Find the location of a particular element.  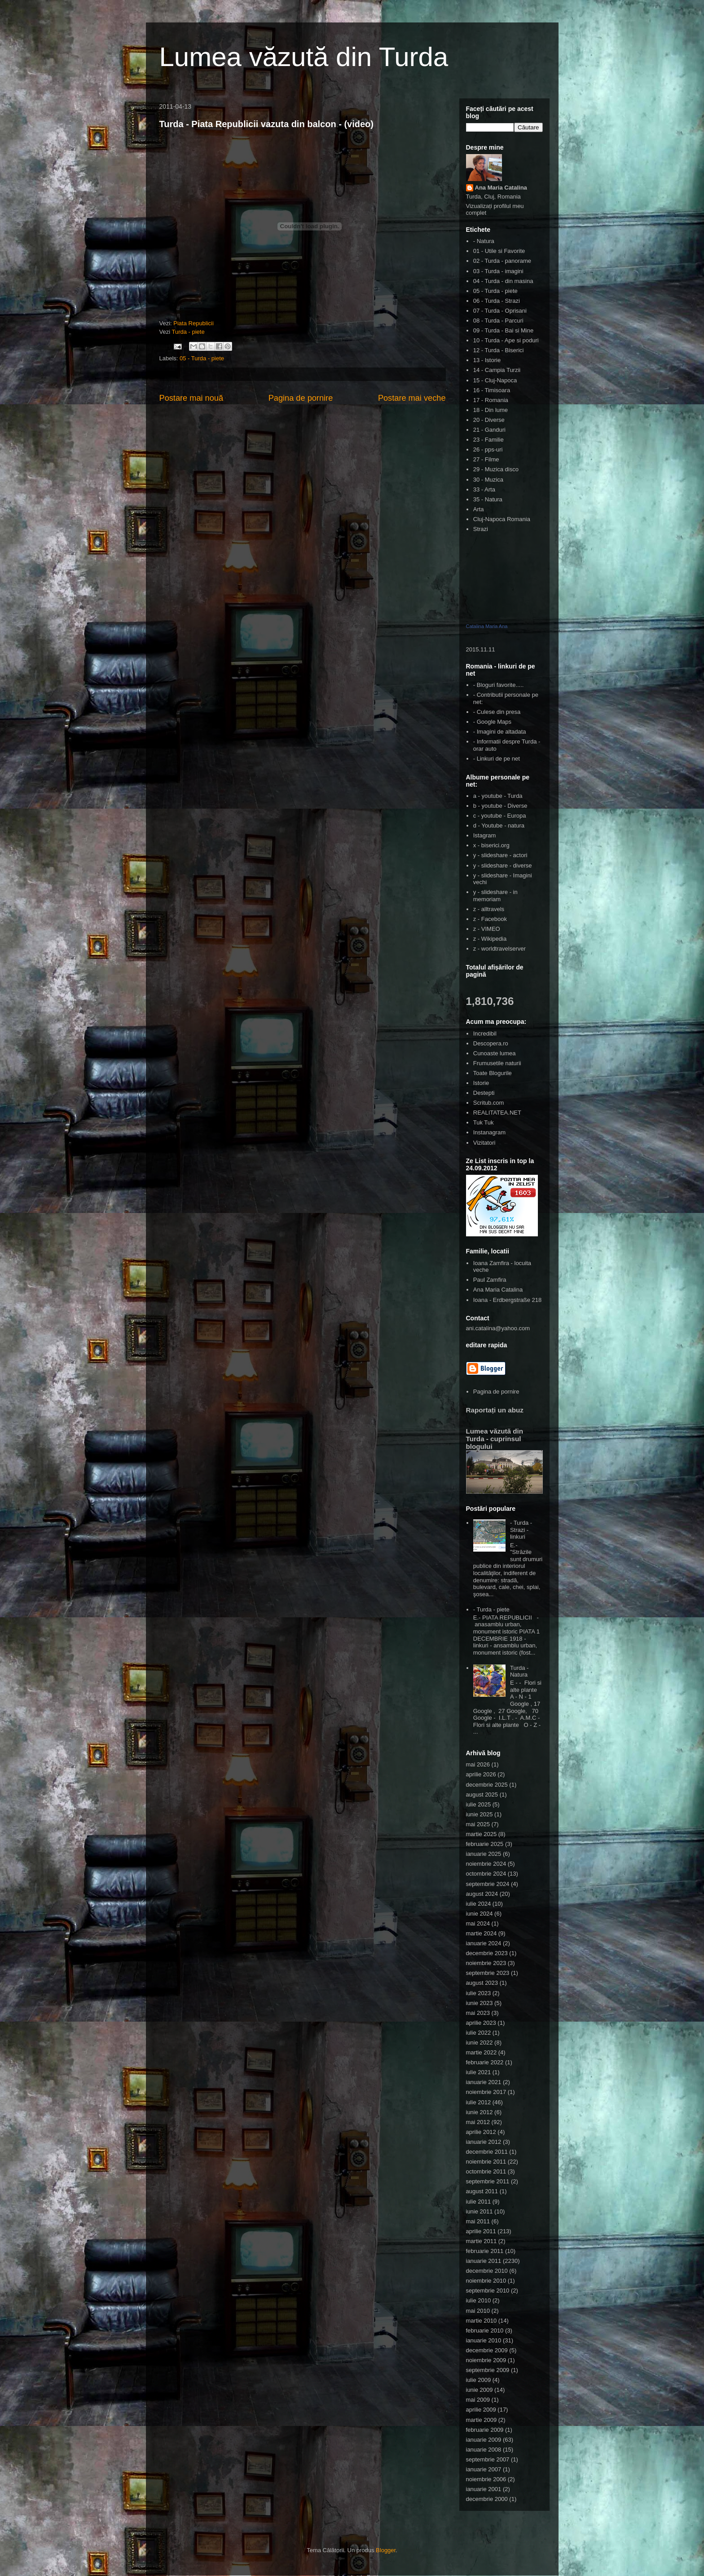

y - slideshare - diverse is located at coordinates (502, 865).